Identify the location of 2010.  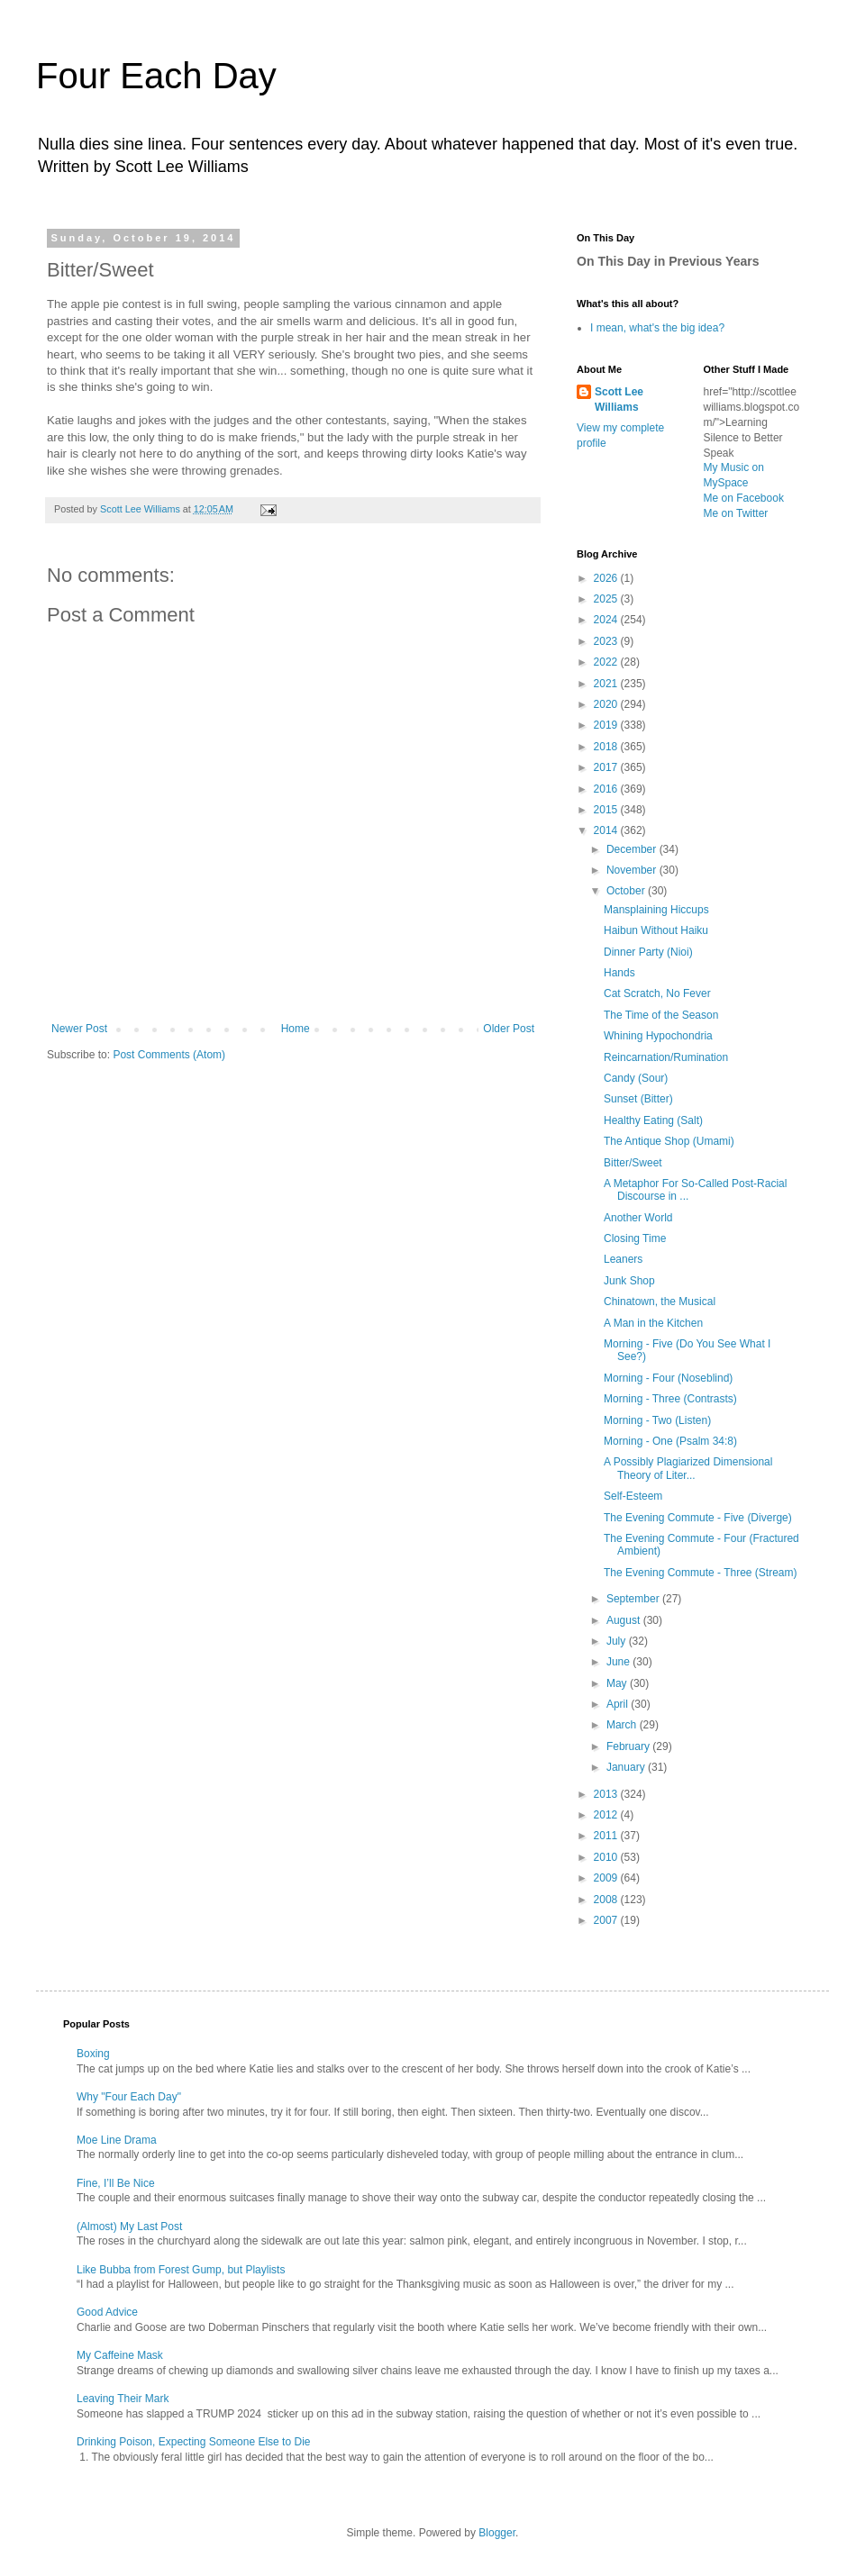
(607, 1857).